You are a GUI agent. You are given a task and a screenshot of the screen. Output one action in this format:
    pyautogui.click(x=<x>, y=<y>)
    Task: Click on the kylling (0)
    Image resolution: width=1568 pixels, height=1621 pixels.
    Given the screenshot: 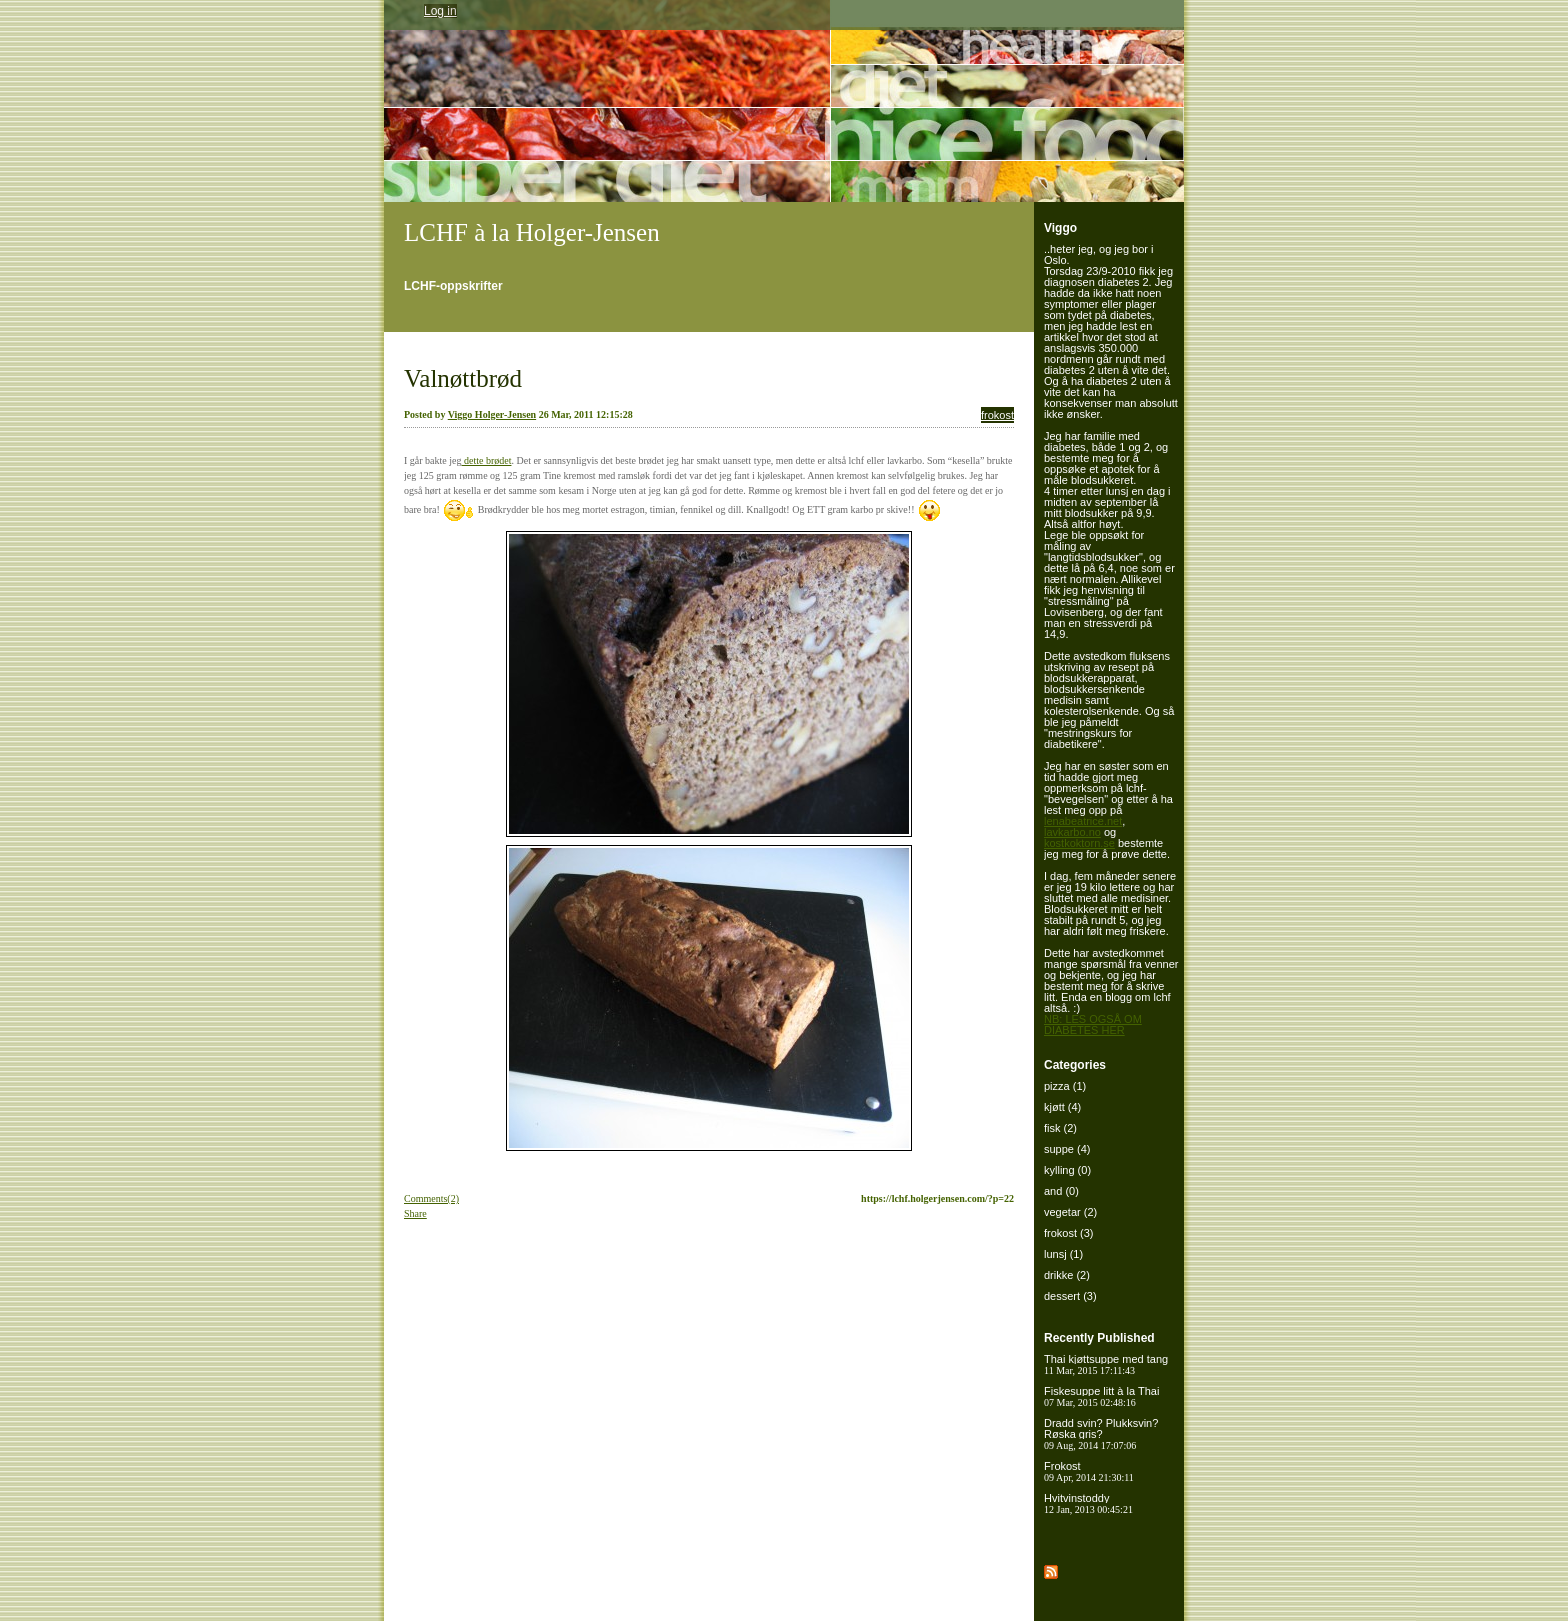 What is the action you would take?
    pyautogui.click(x=1067, y=1170)
    